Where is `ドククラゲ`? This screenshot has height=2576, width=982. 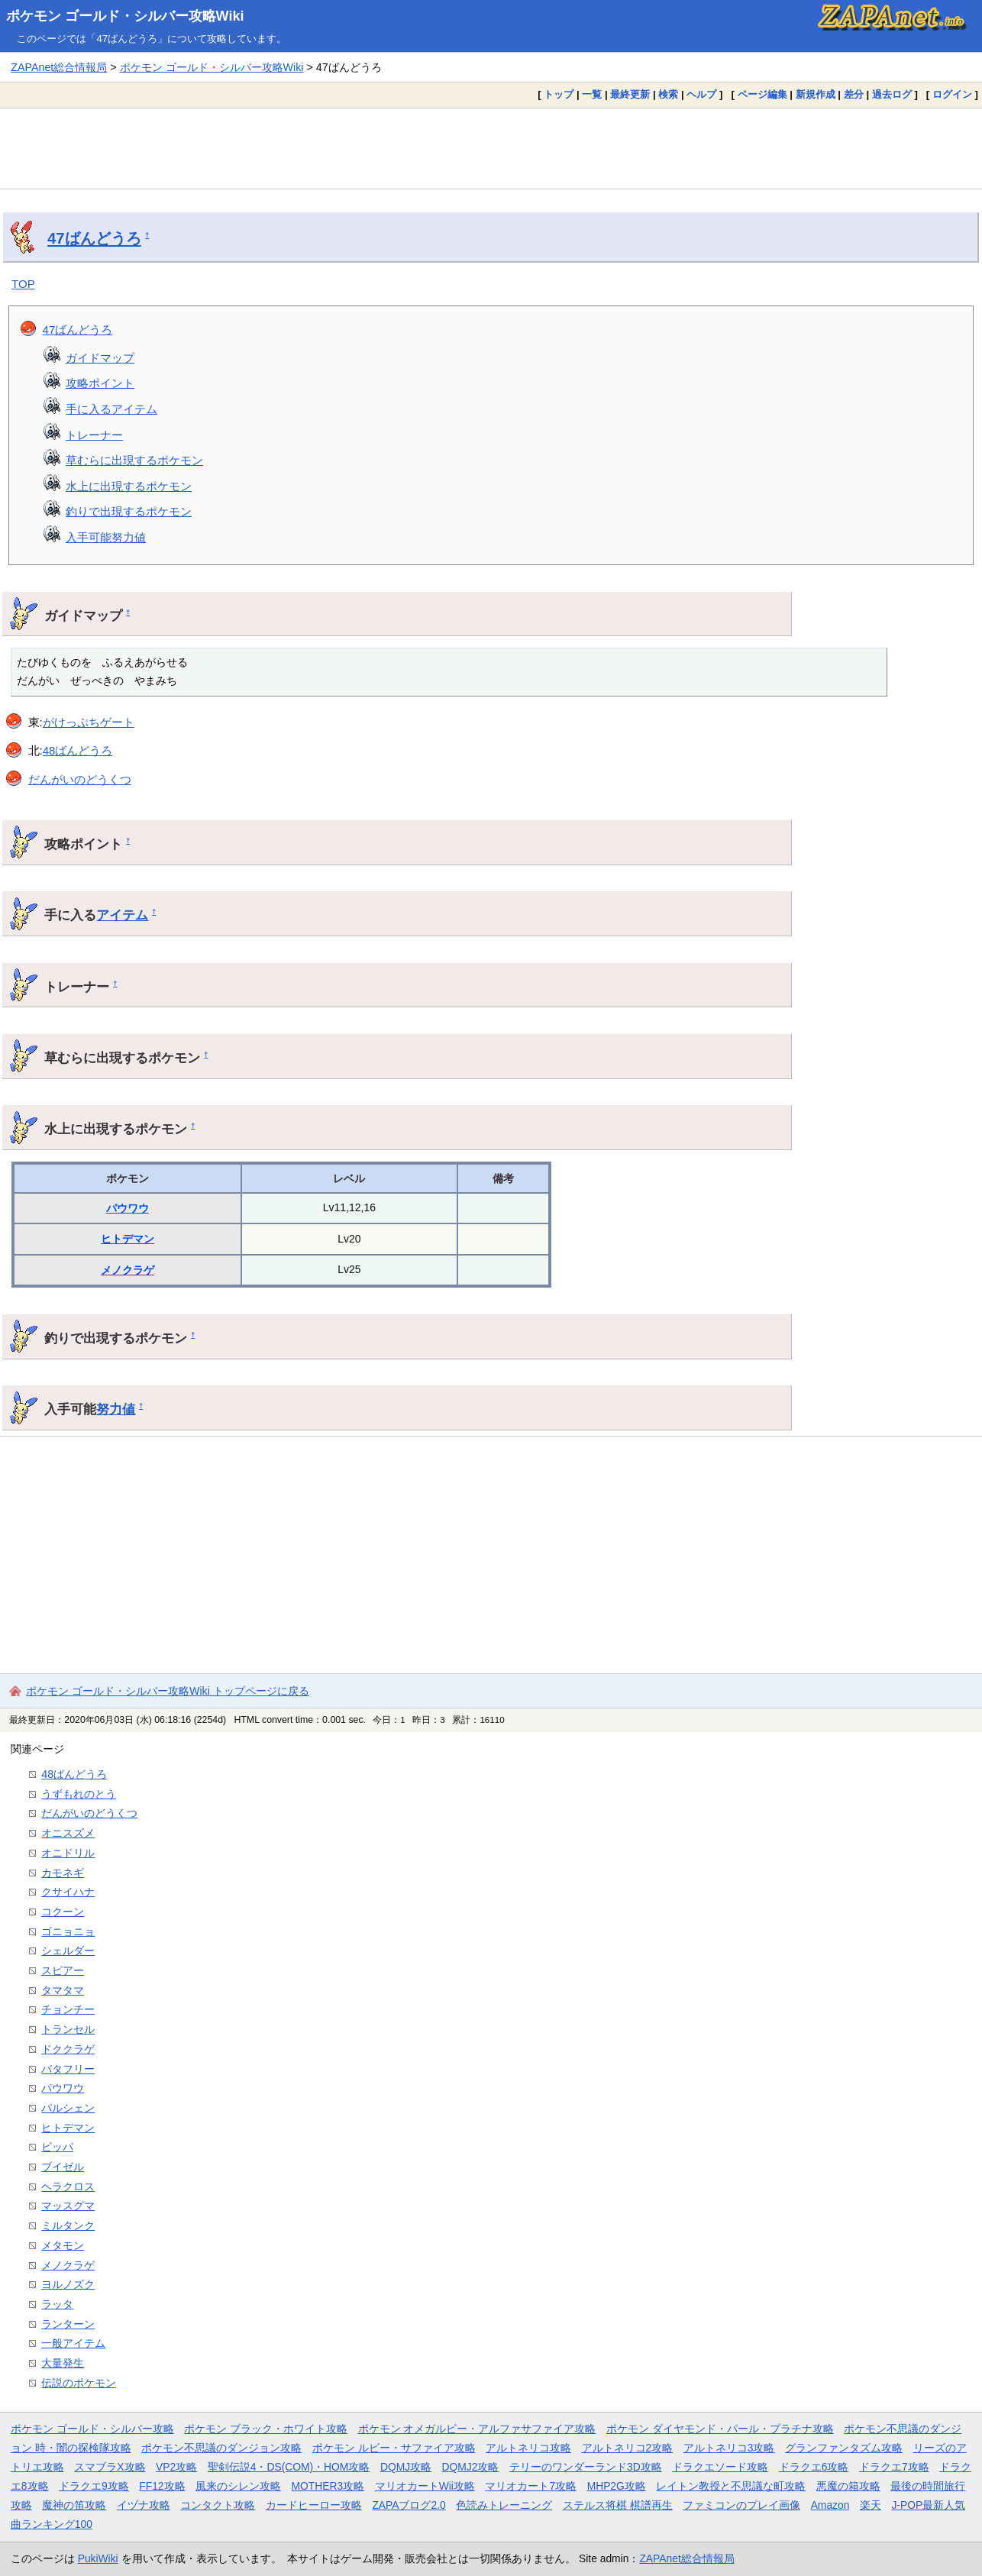
ドククラゲ is located at coordinates (68, 2049).